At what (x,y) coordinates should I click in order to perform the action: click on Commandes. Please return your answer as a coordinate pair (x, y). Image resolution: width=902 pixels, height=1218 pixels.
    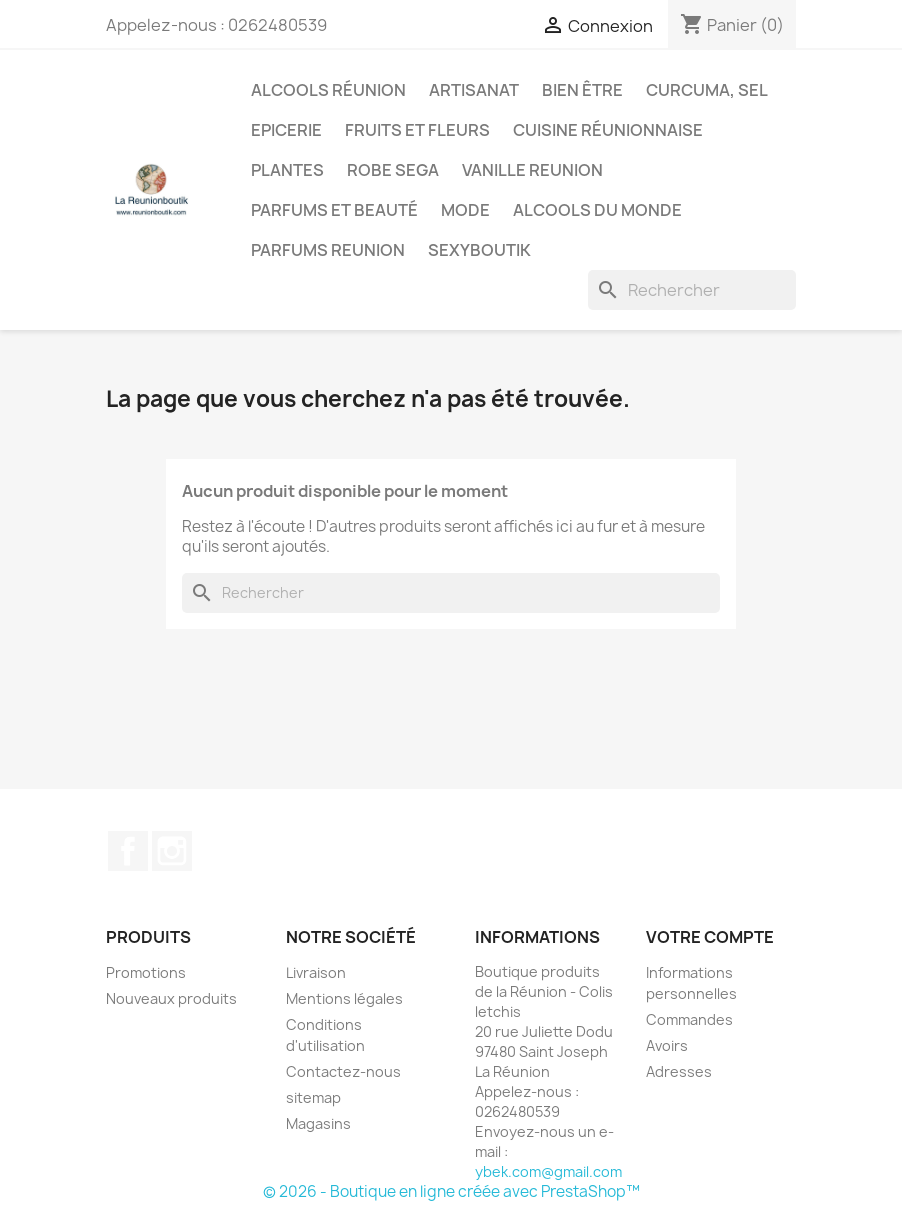
    Looking at the image, I should click on (689, 1019).